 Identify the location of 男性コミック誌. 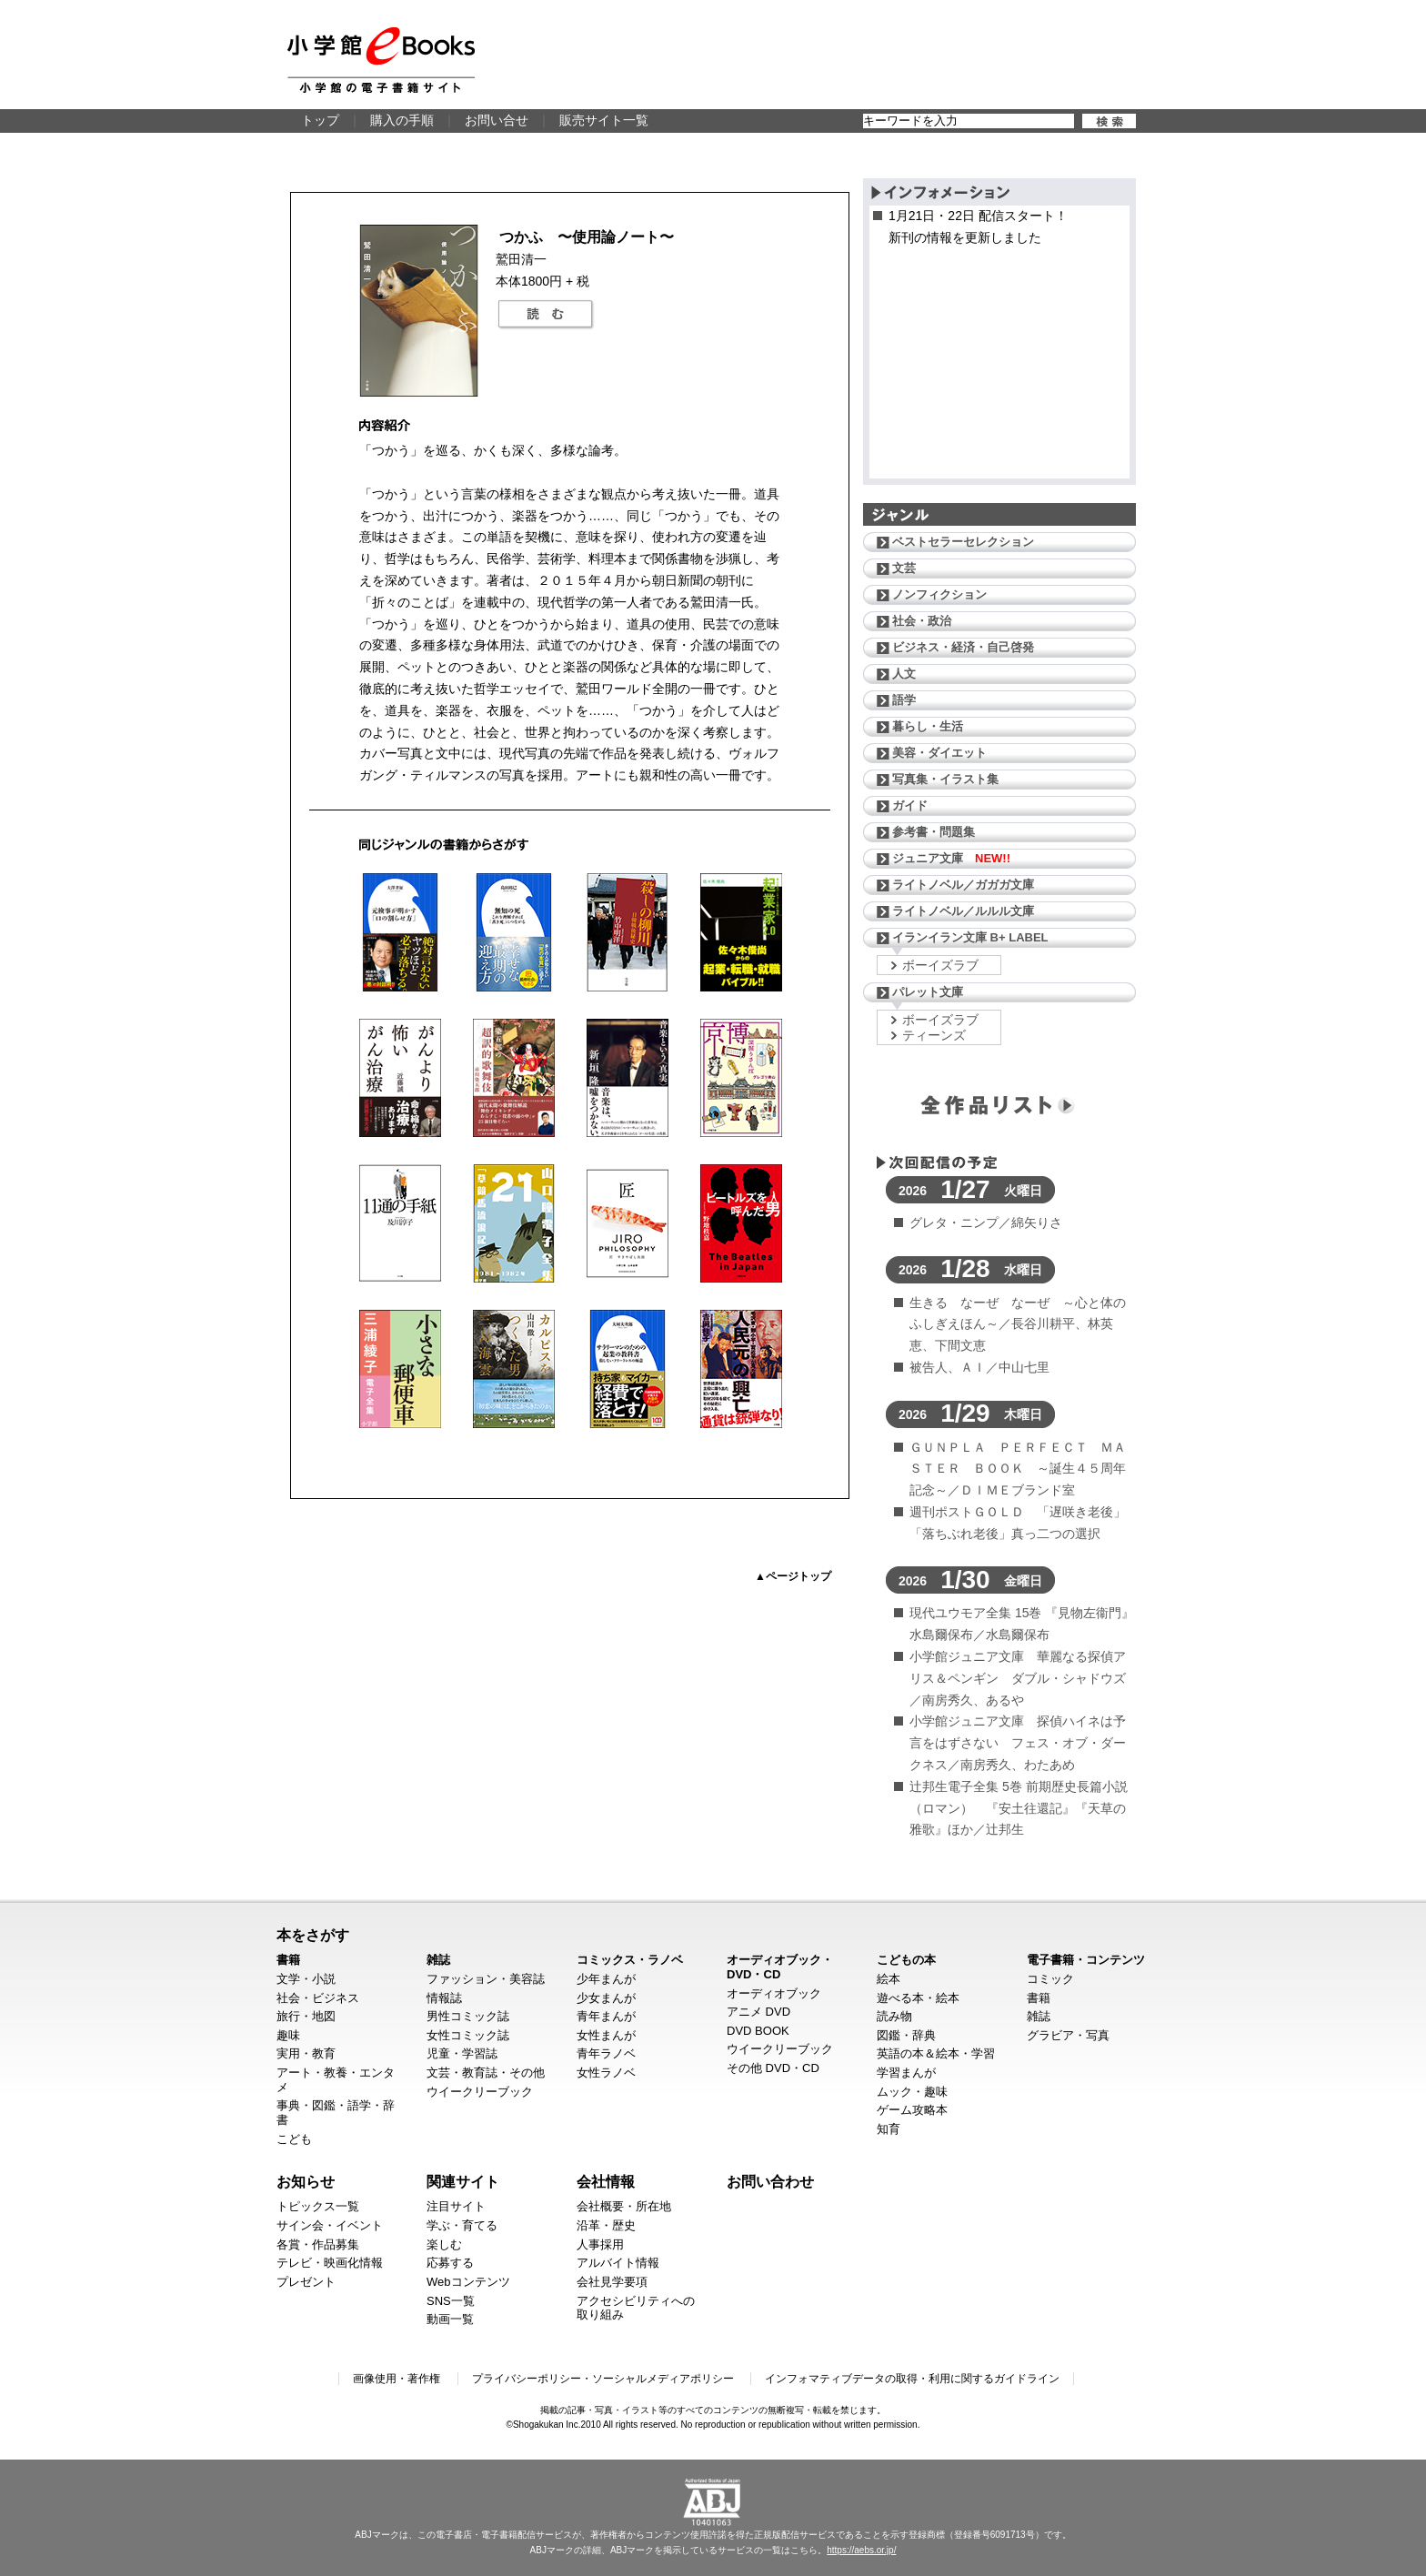
(468, 2016).